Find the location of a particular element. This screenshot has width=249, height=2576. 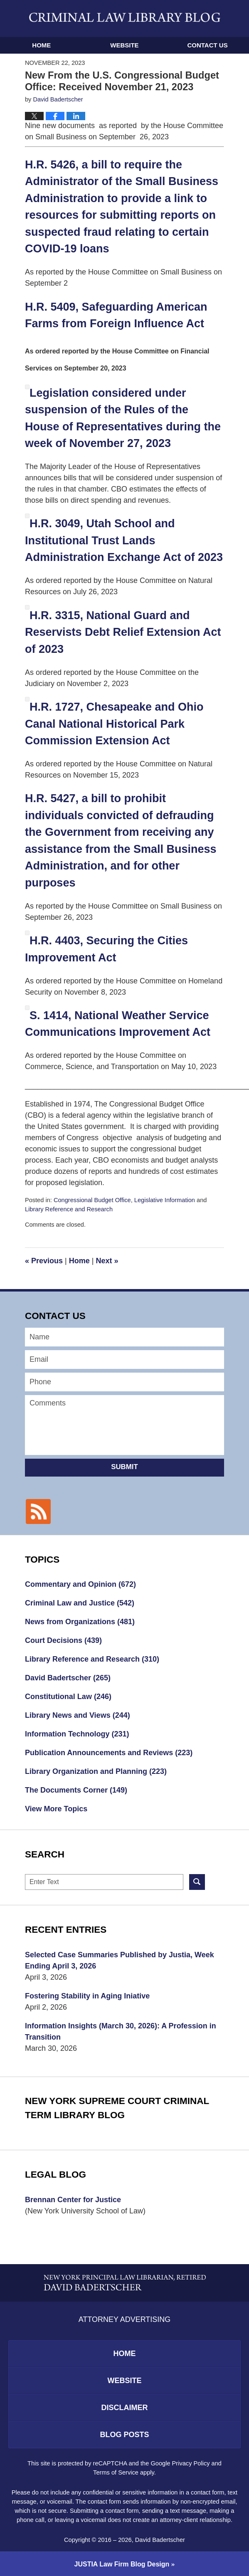

Library News and Views is located at coordinates (77, 1715).